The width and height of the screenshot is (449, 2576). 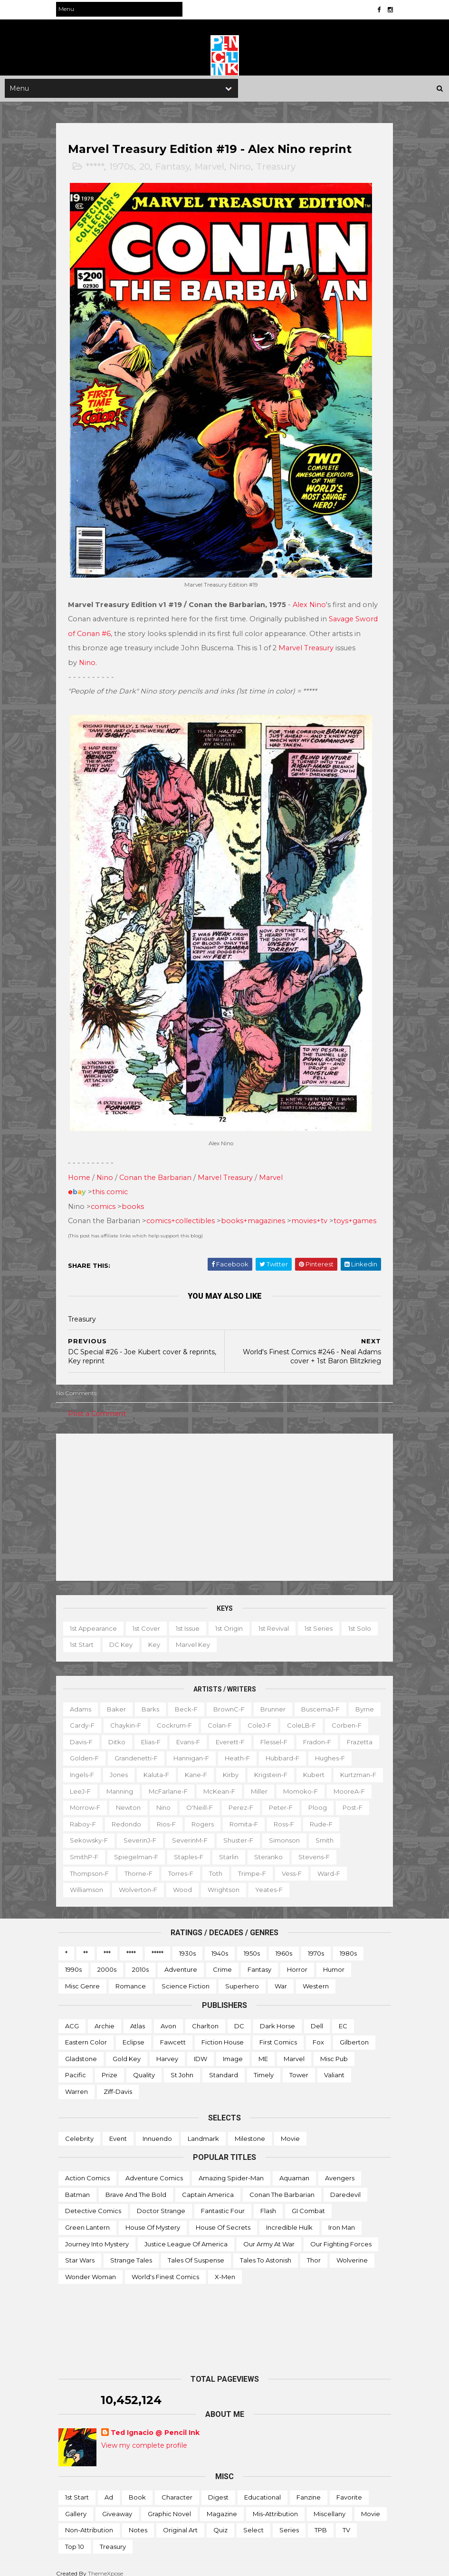 I want to click on **, so click(x=85, y=1944).